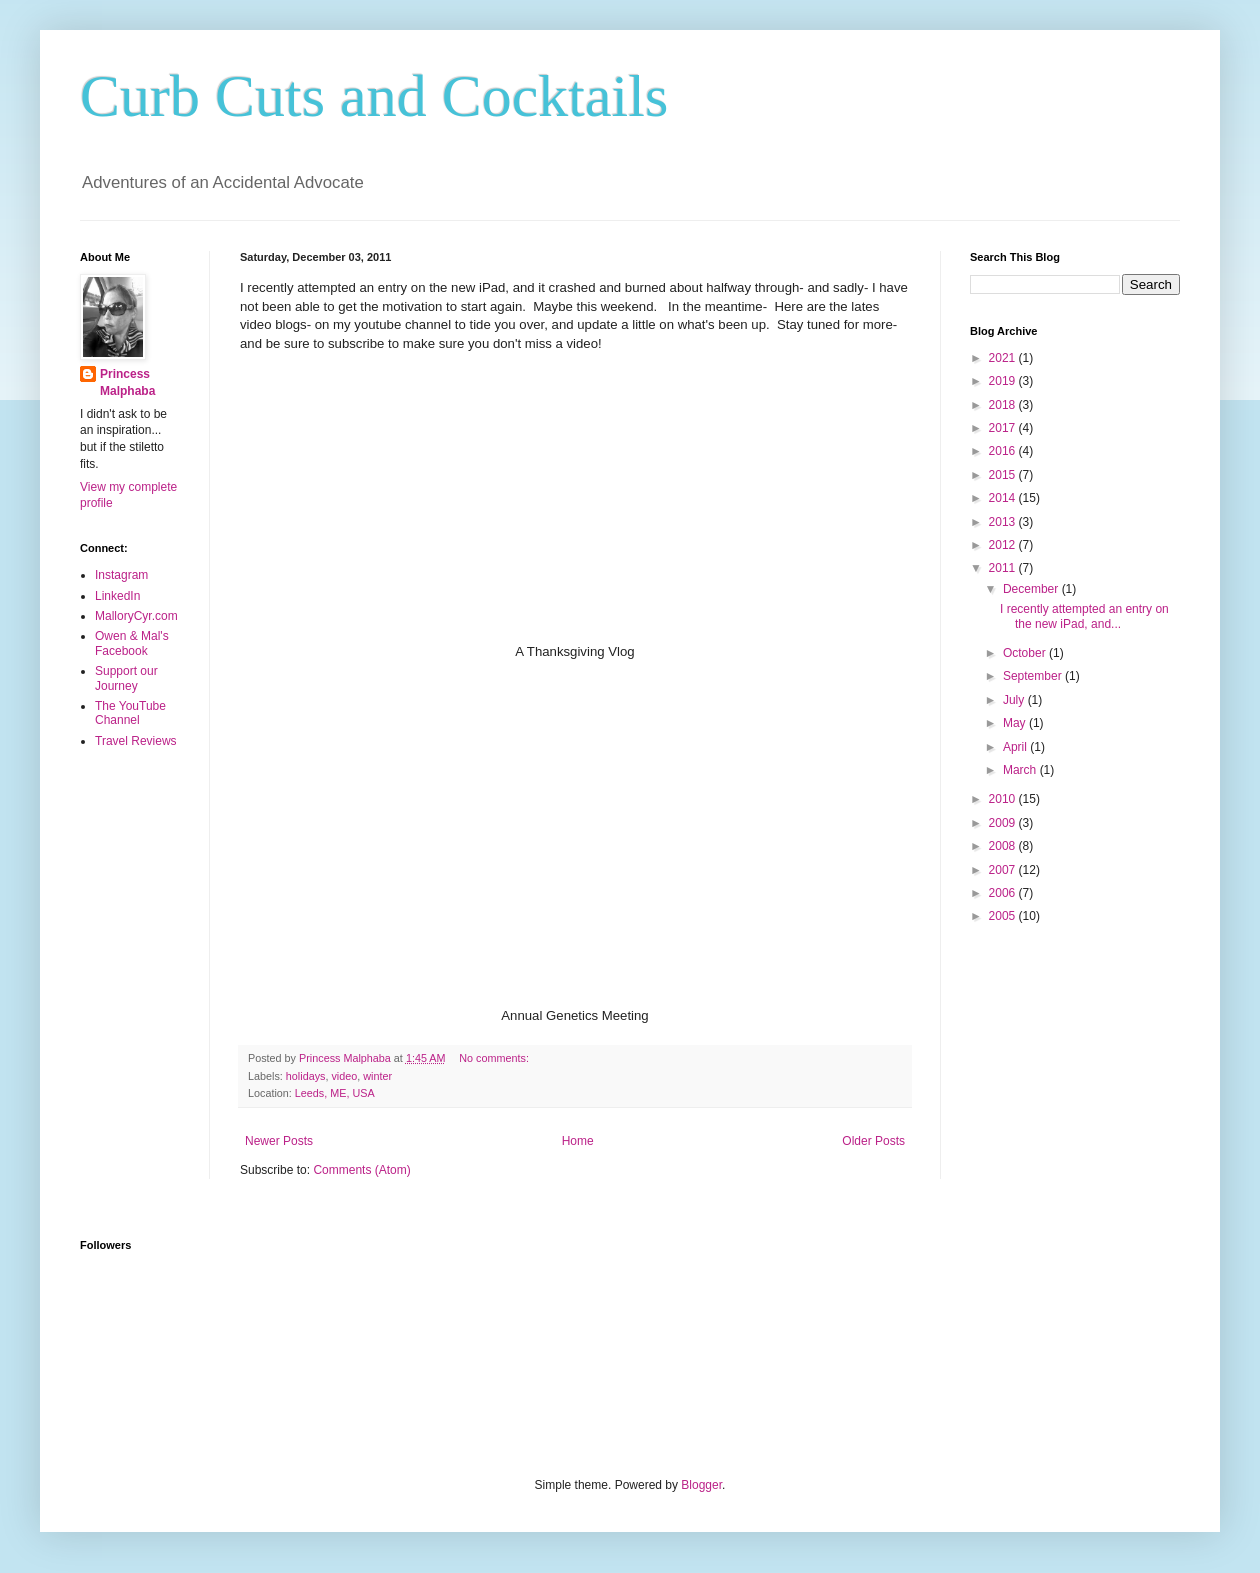 Image resolution: width=1260 pixels, height=1573 pixels. I want to click on Instagram, so click(121, 575).